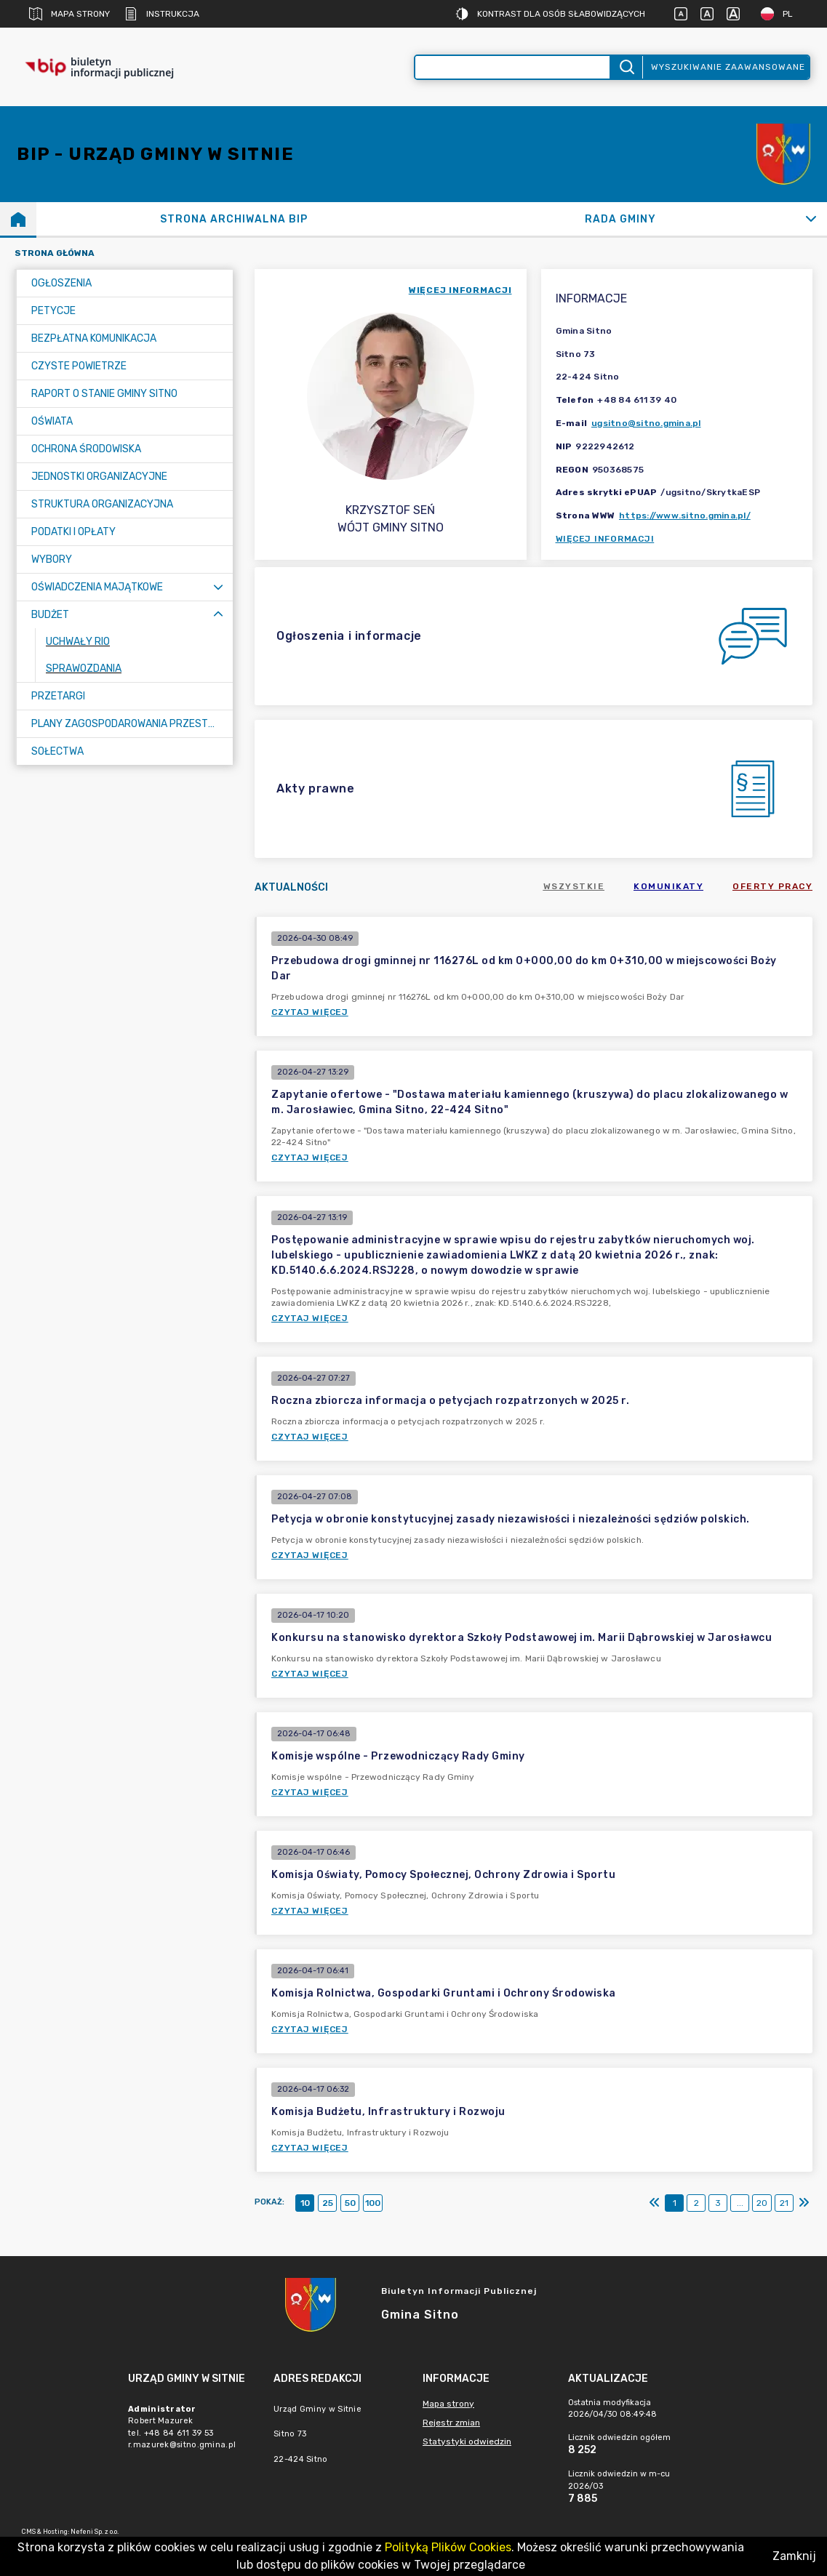  What do you see at coordinates (668, 886) in the screenshot?
I see `Komunikaty` at bounding box center [668, 886].